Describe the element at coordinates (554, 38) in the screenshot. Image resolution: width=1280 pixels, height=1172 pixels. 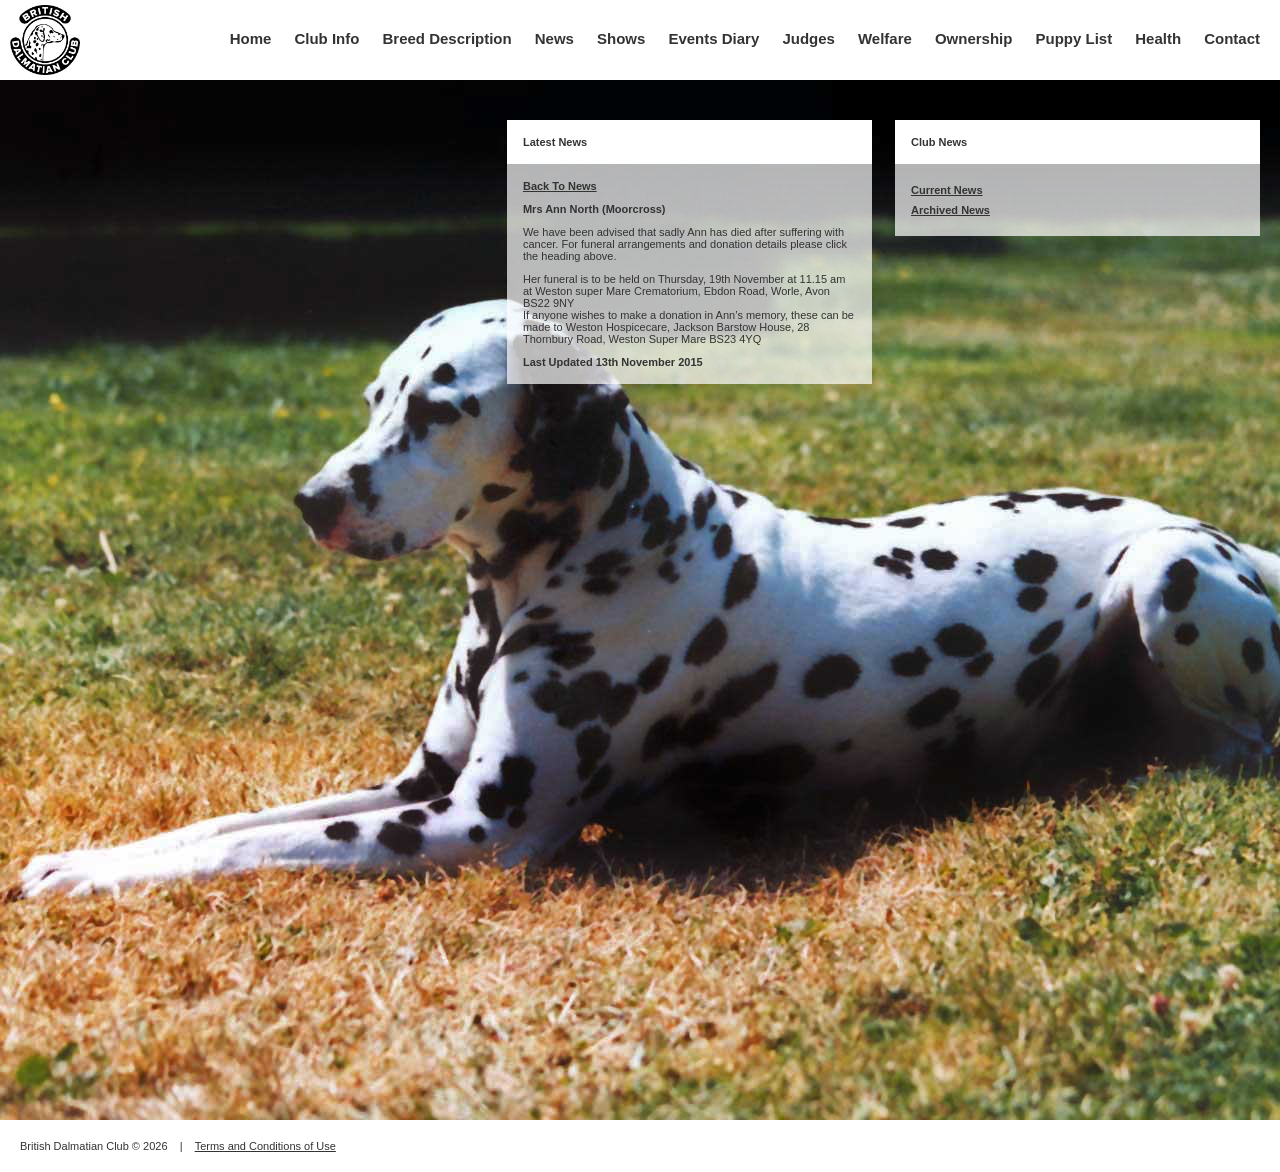
I see `News` at that location.